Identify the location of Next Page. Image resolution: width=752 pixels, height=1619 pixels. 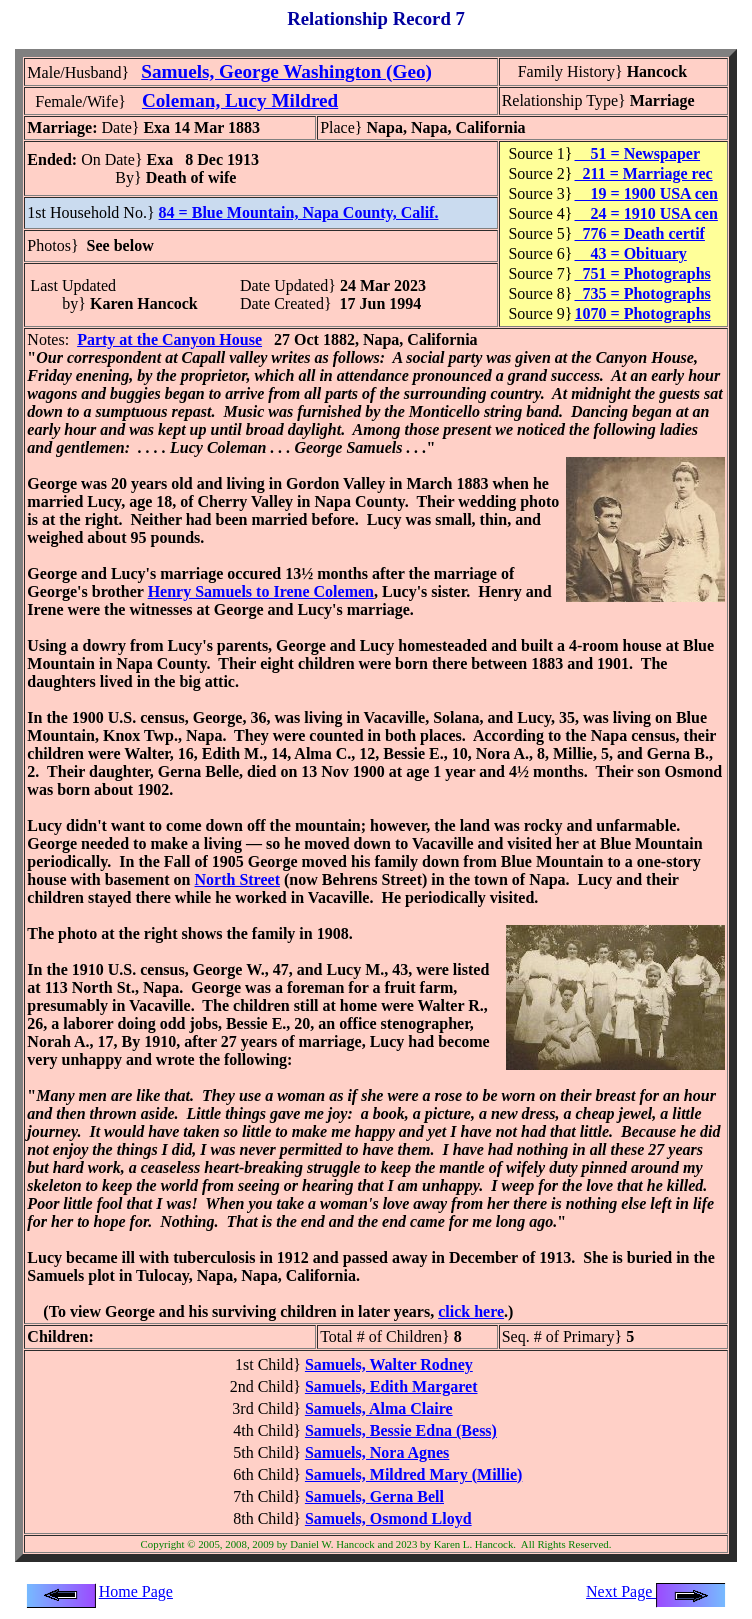
(656, 1591).